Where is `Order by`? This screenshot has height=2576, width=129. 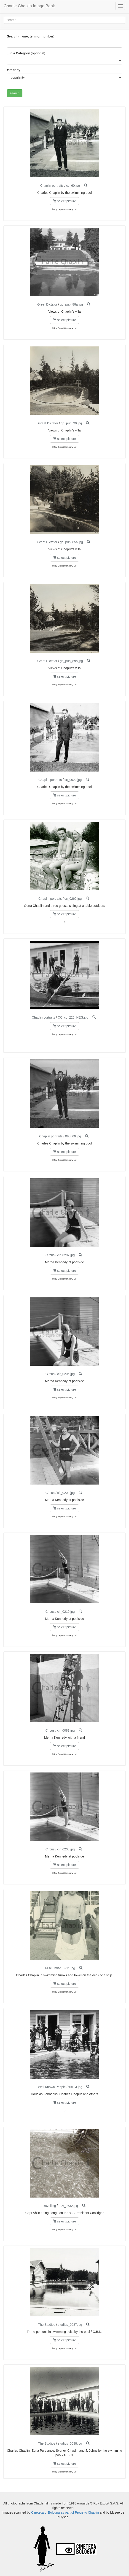 Order by is located at coordinates (13, 70).